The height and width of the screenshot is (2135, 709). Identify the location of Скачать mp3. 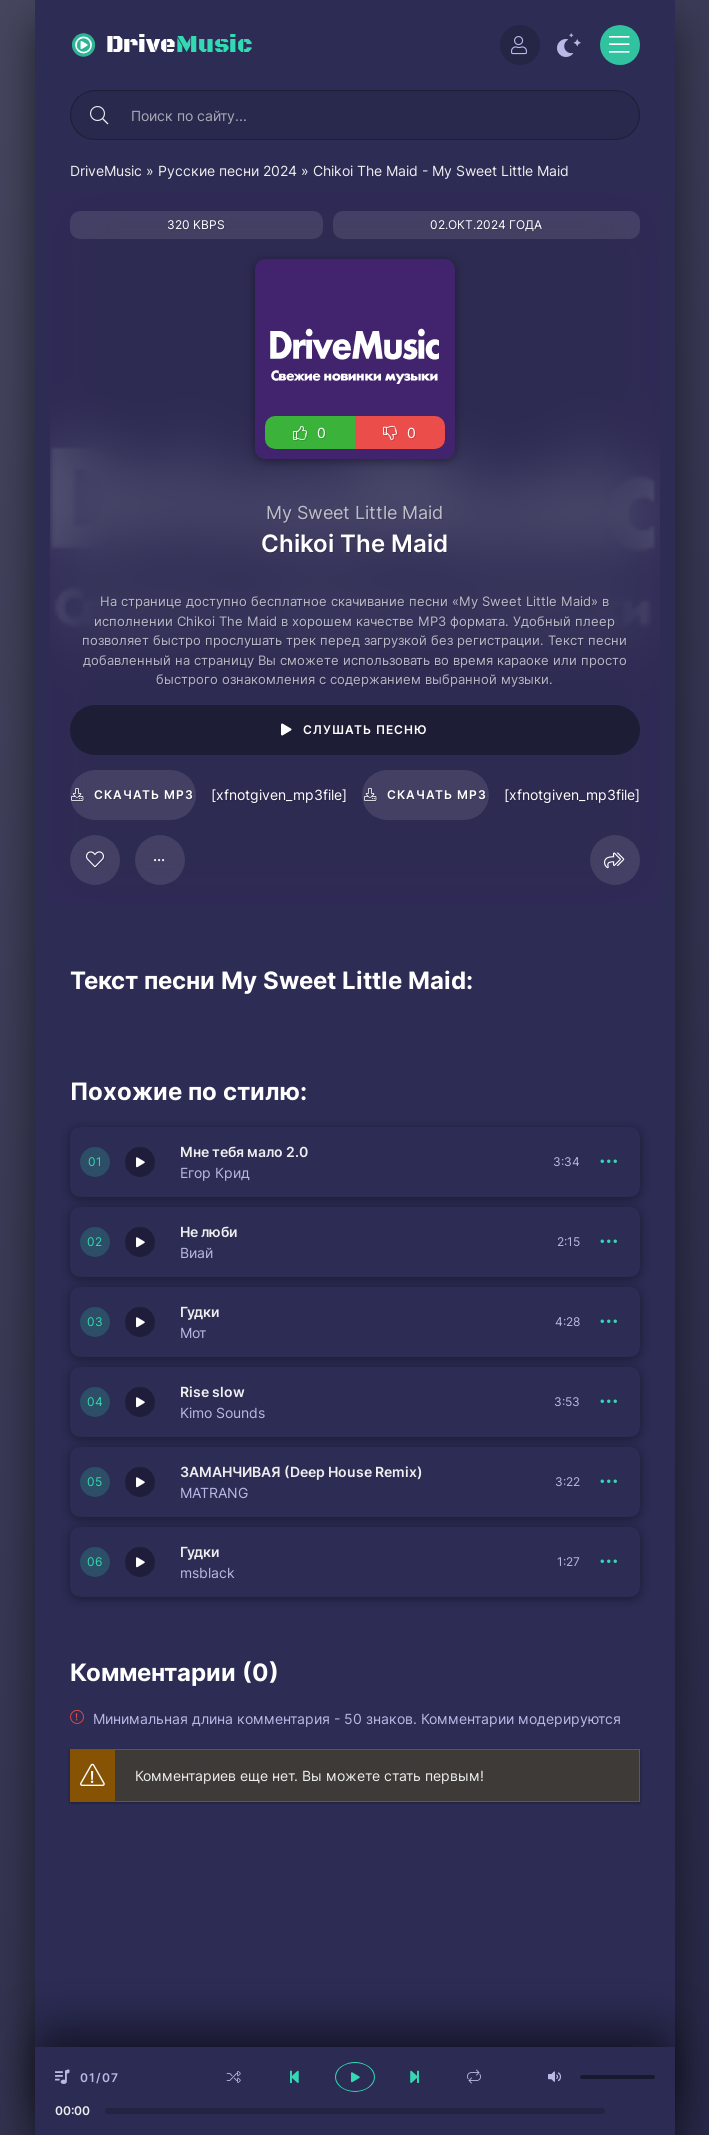
(144, 794).